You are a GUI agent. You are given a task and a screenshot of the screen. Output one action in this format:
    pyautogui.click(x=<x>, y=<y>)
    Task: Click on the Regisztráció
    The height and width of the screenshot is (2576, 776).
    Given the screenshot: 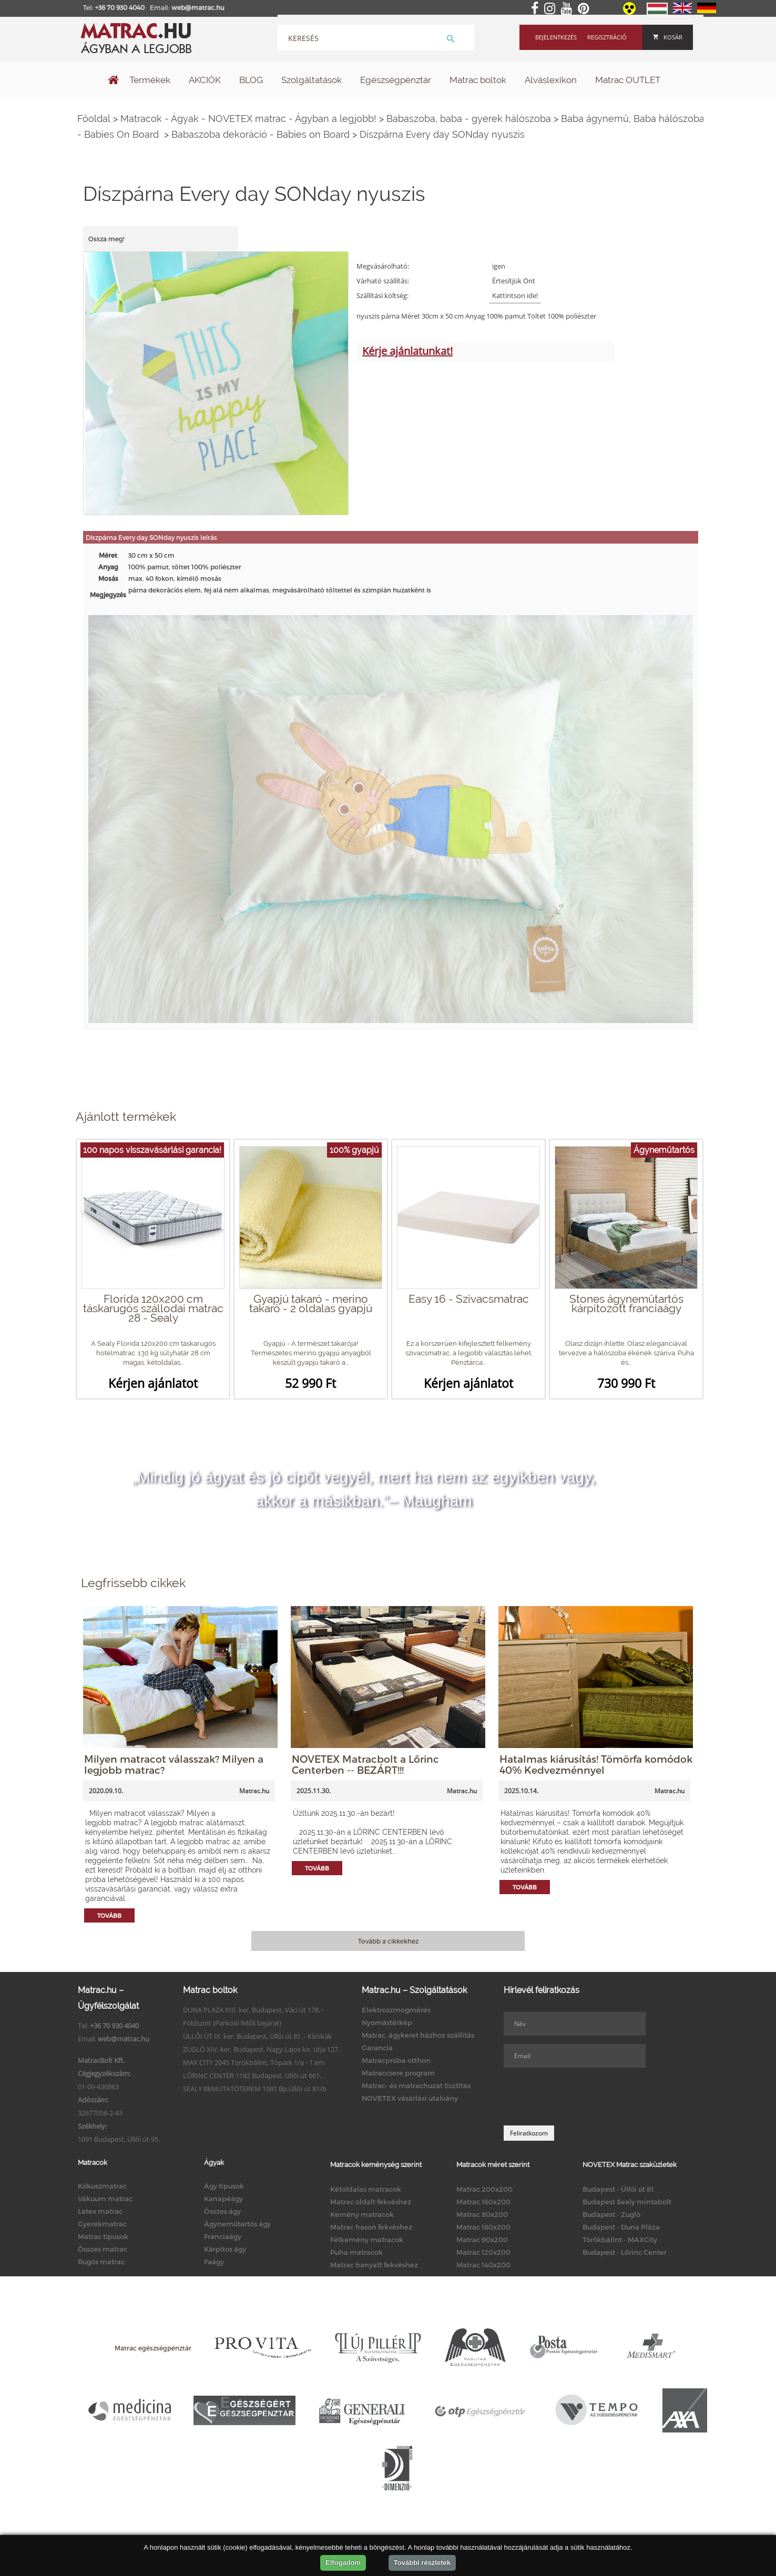 What is the action you would take?
    pyautogui.click(x=607, y=37)
    